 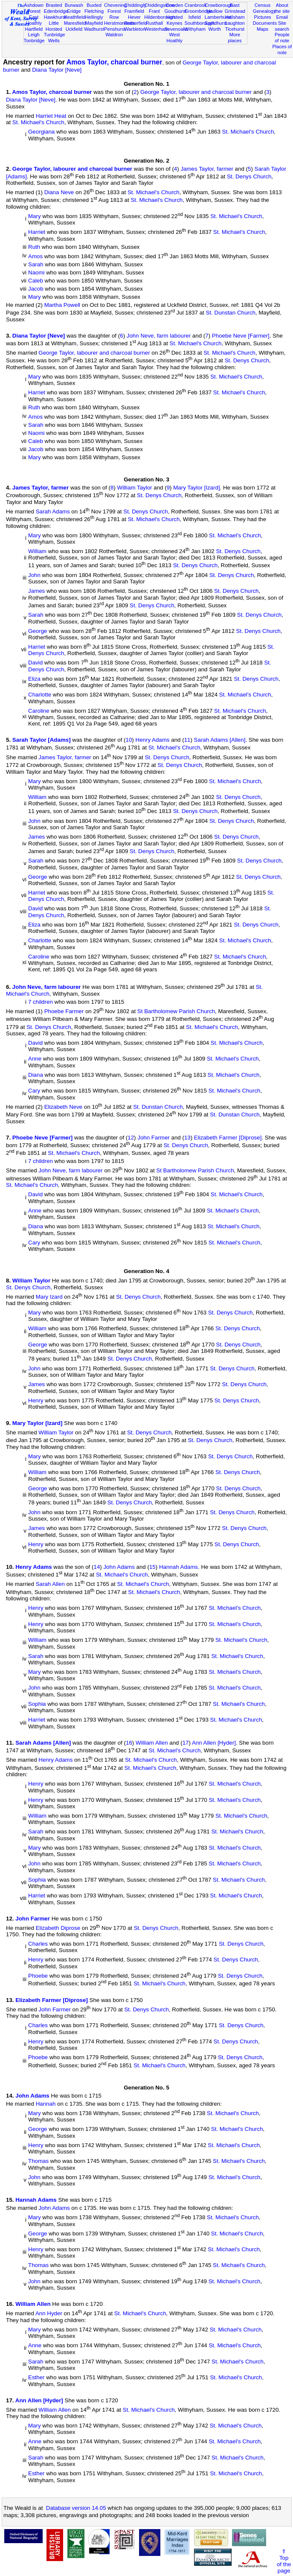 What do you see at coordinates (36, 591) in the screenshot?
I see `James` at bounding box center [36, 591].